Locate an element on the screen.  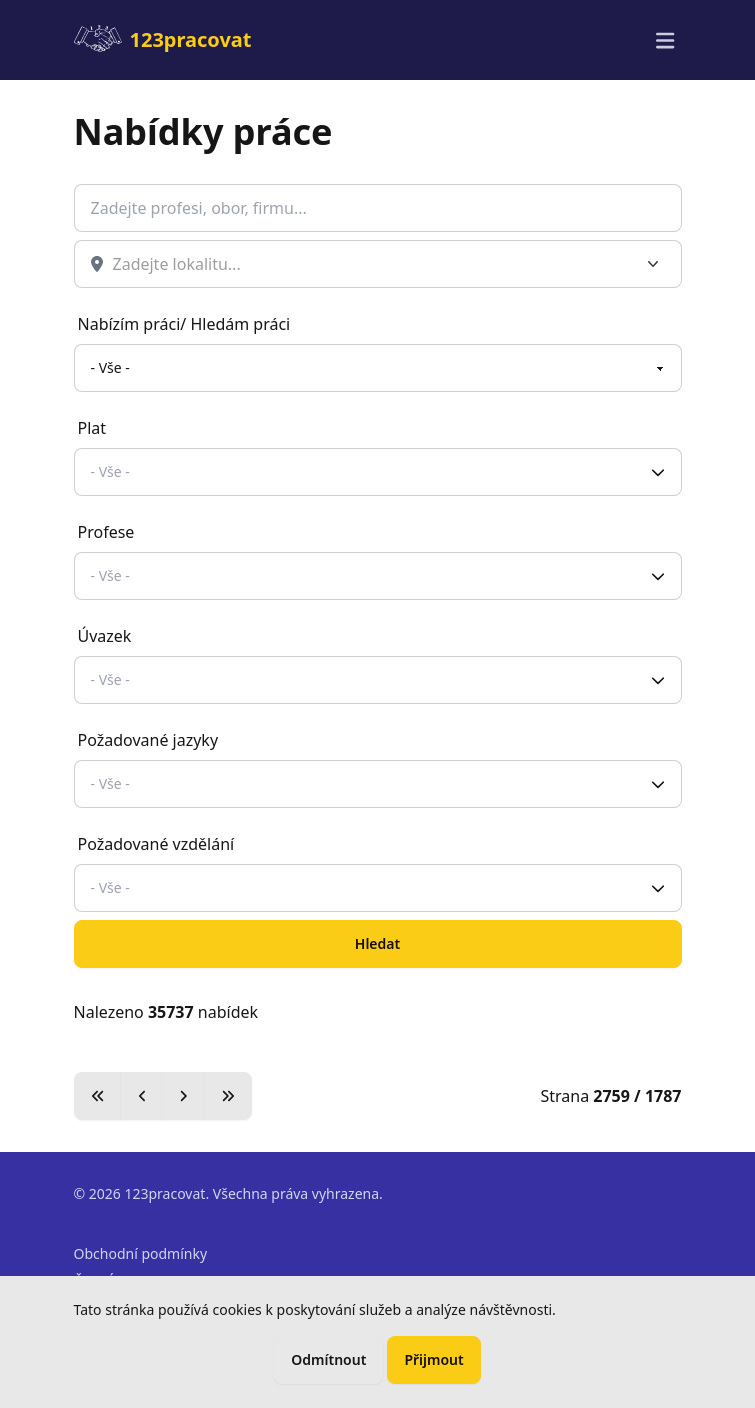
Hledat is located at coordinates (377, 943).